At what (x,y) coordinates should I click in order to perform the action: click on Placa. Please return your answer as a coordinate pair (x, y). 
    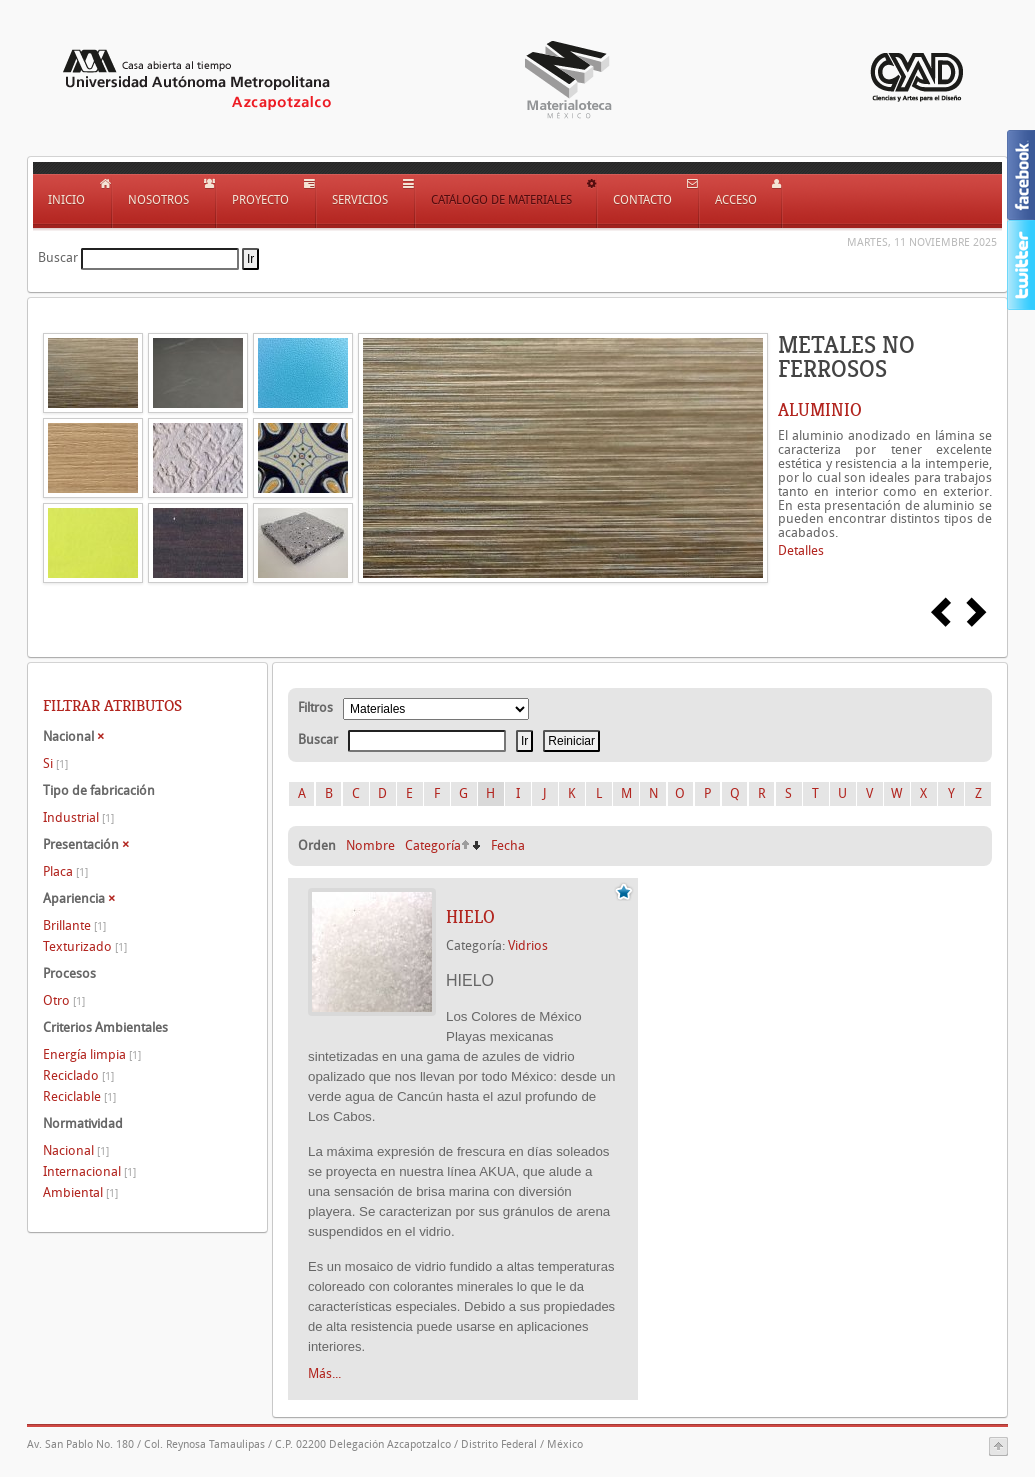
    Looking at the image, I should click on (65, 871).